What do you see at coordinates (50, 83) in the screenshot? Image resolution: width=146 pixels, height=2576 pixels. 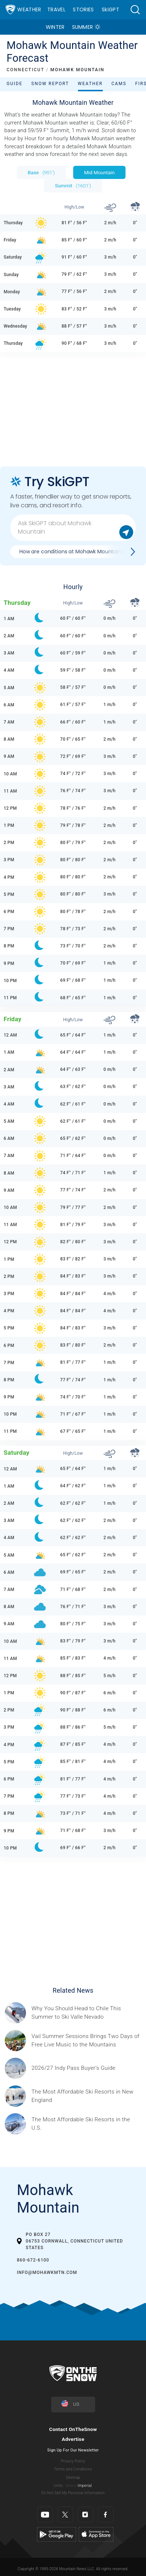 I see `Snow Report` at bounding box center [50, 83].